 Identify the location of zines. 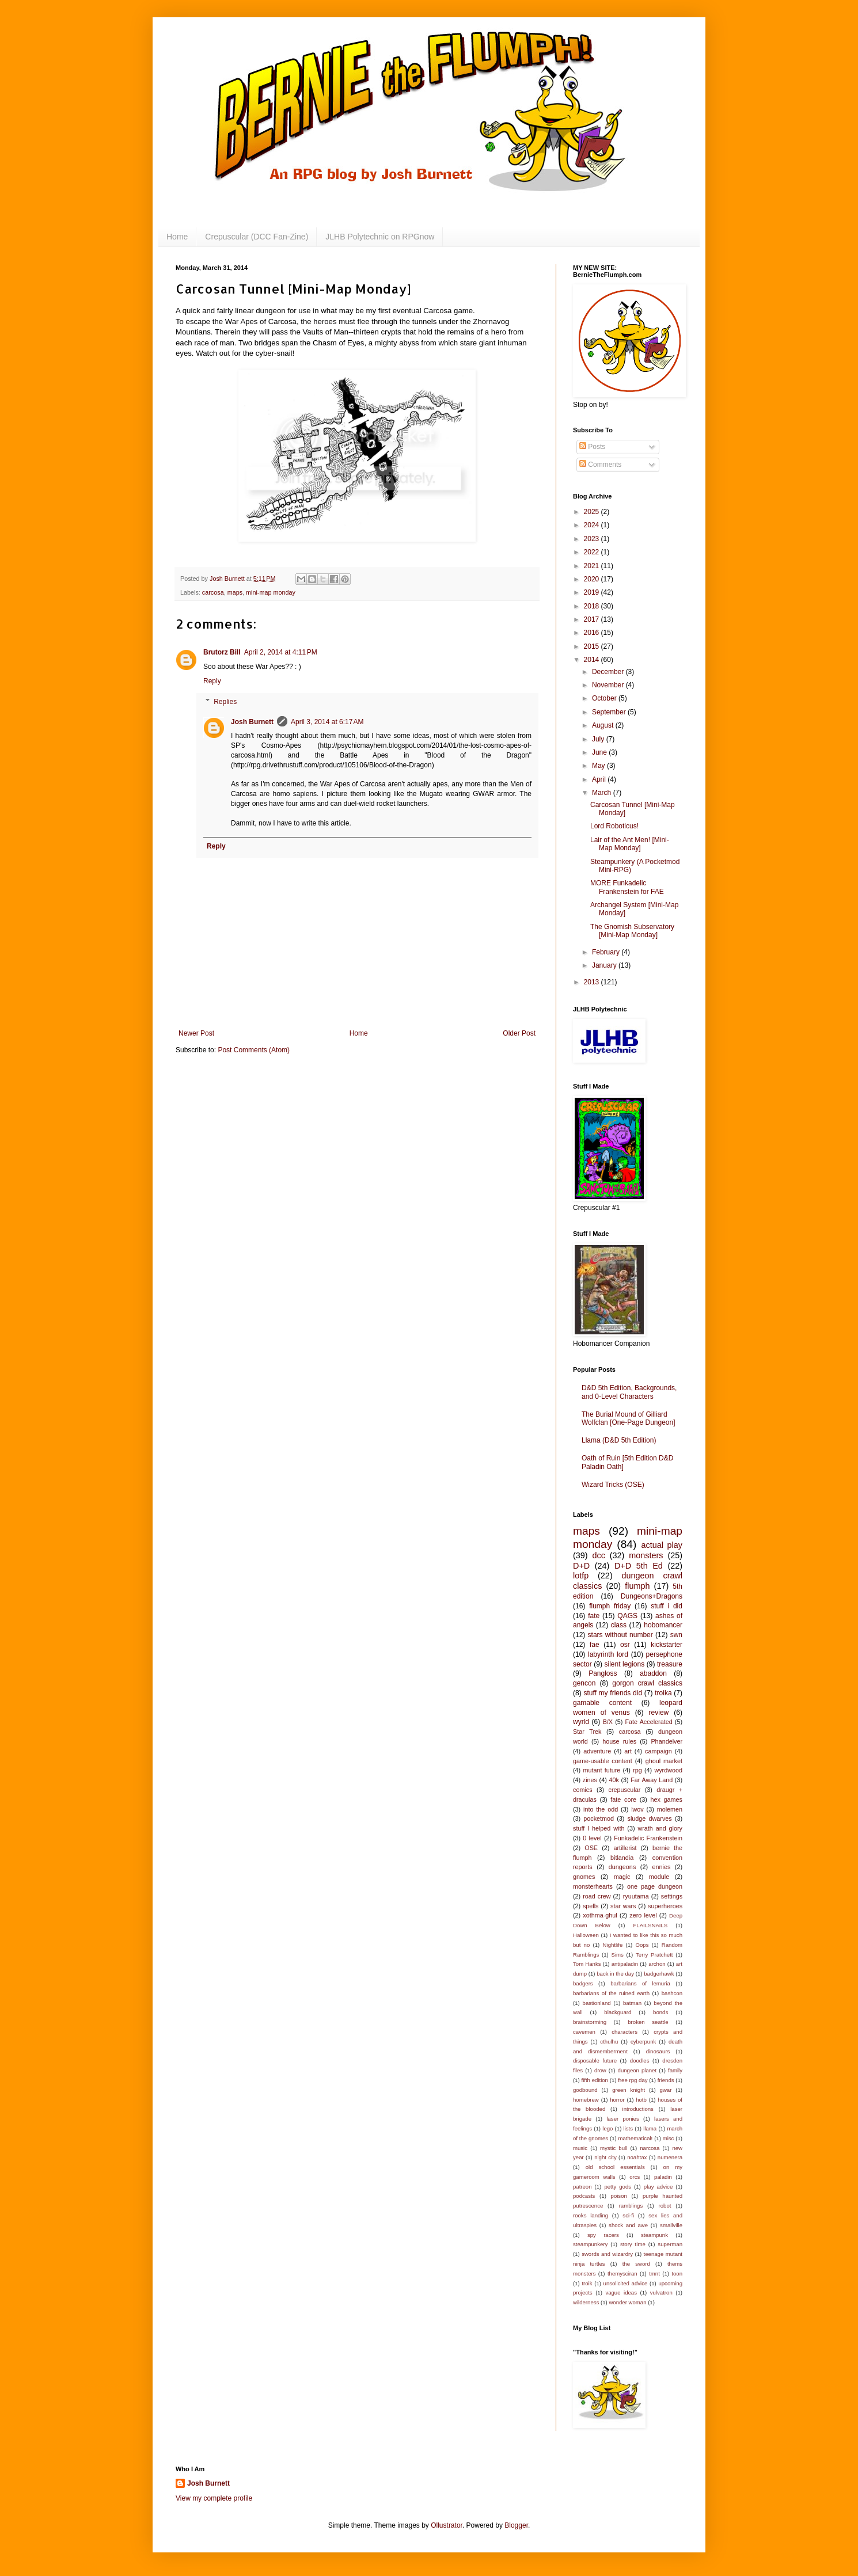
(590, 1779).